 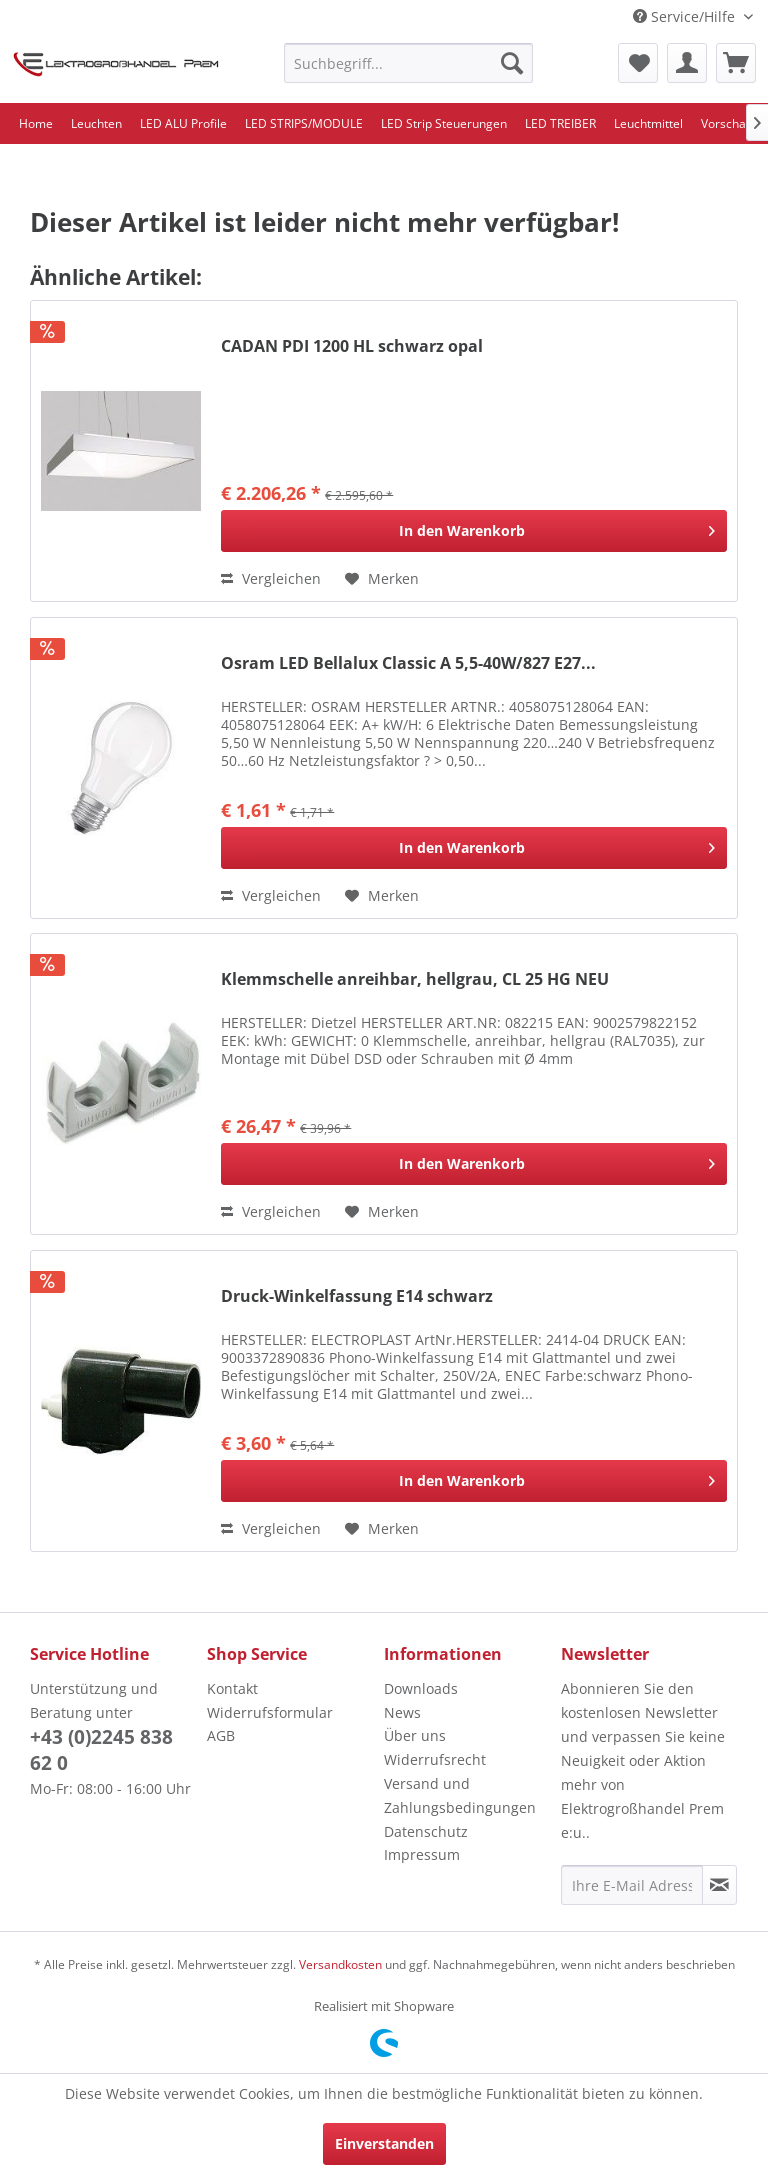 What do you see at coordinates (415, 979) in the screenshot?
I see `Klemmschelle anreihbar, hellgrau, CL 25 HG NEU` at bounding box center [415, 979].